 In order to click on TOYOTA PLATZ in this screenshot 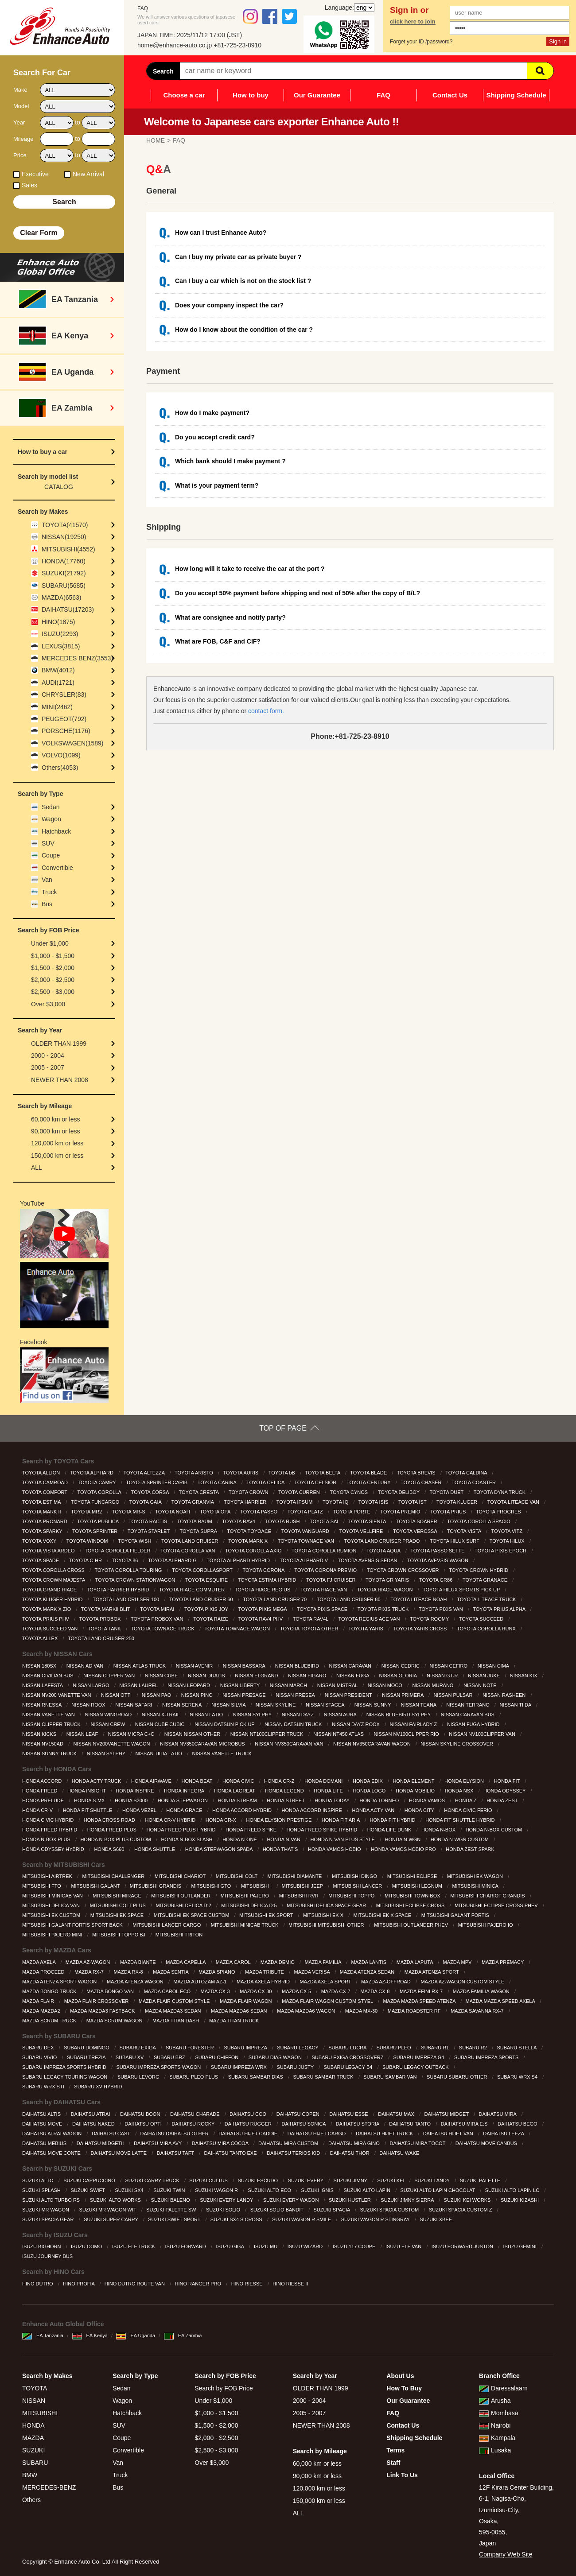, I will do `click(306, 1511)`.